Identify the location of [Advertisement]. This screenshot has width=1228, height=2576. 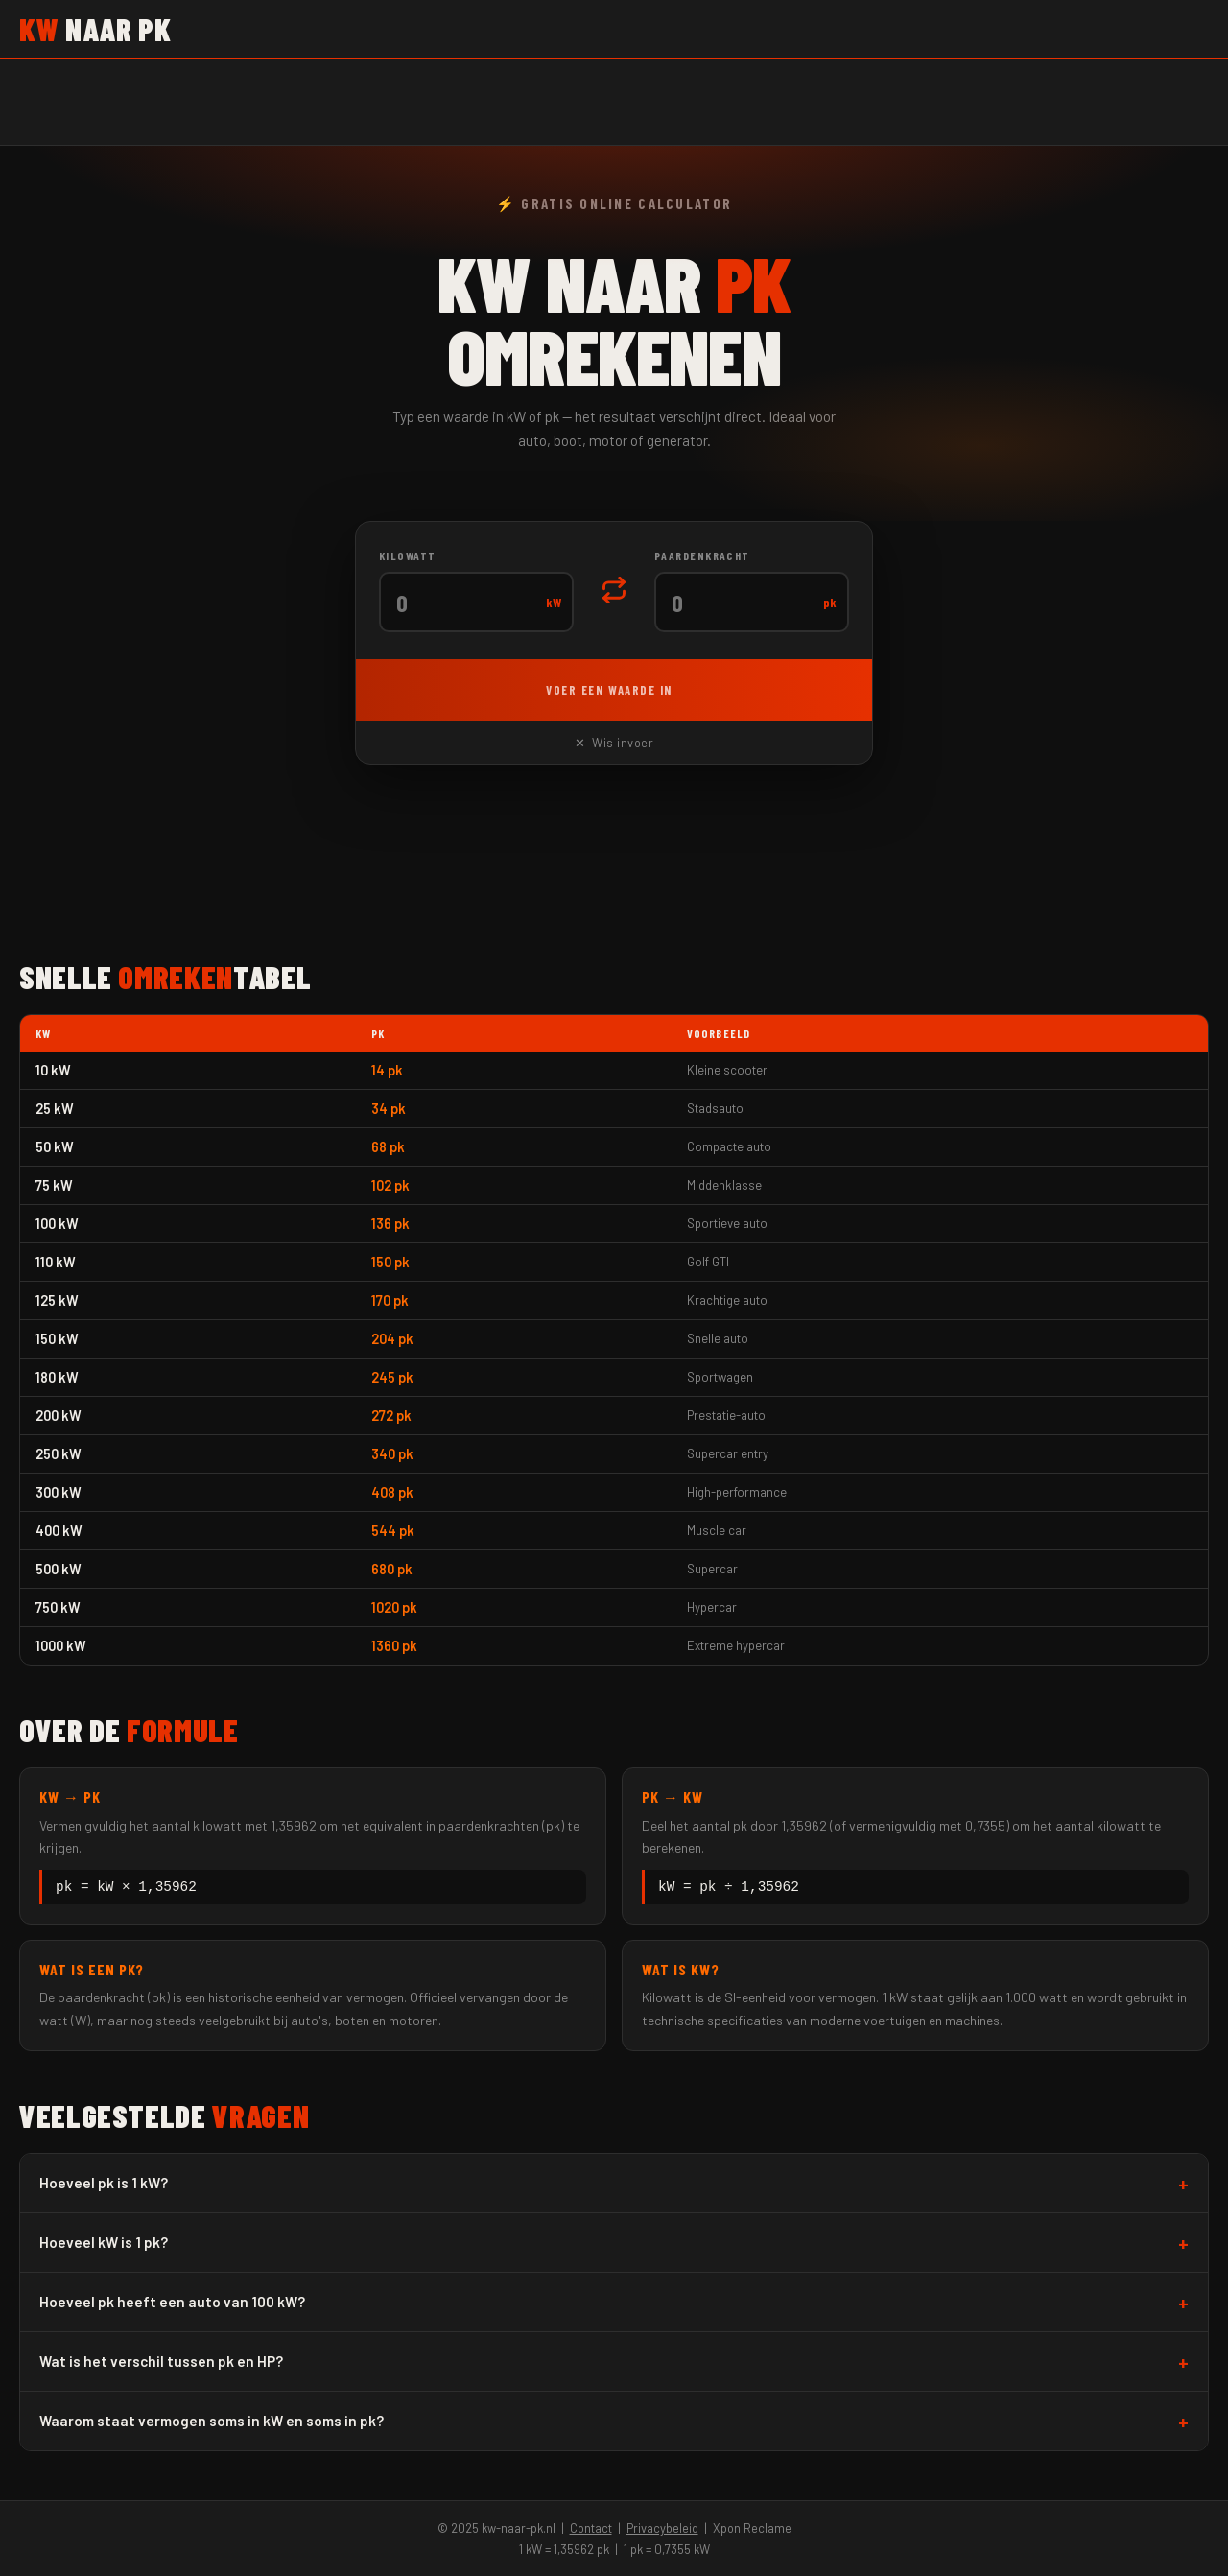
(614, 865).